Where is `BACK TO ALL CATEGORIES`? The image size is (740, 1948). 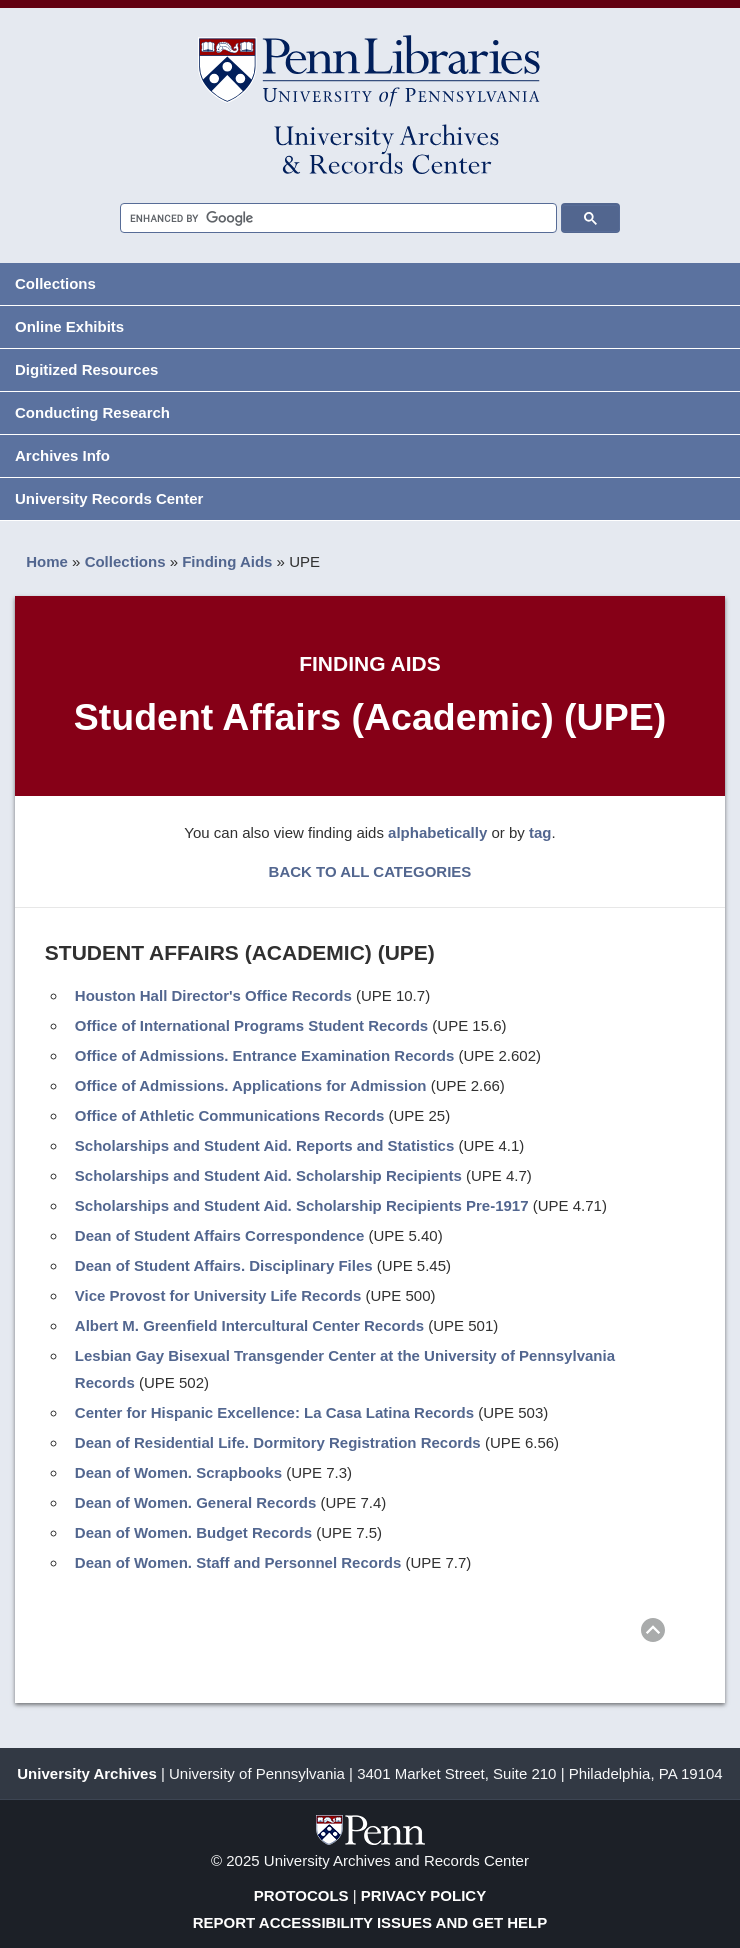
BACK TO ALL CATEGORIES is located at coordinates (370, 871).